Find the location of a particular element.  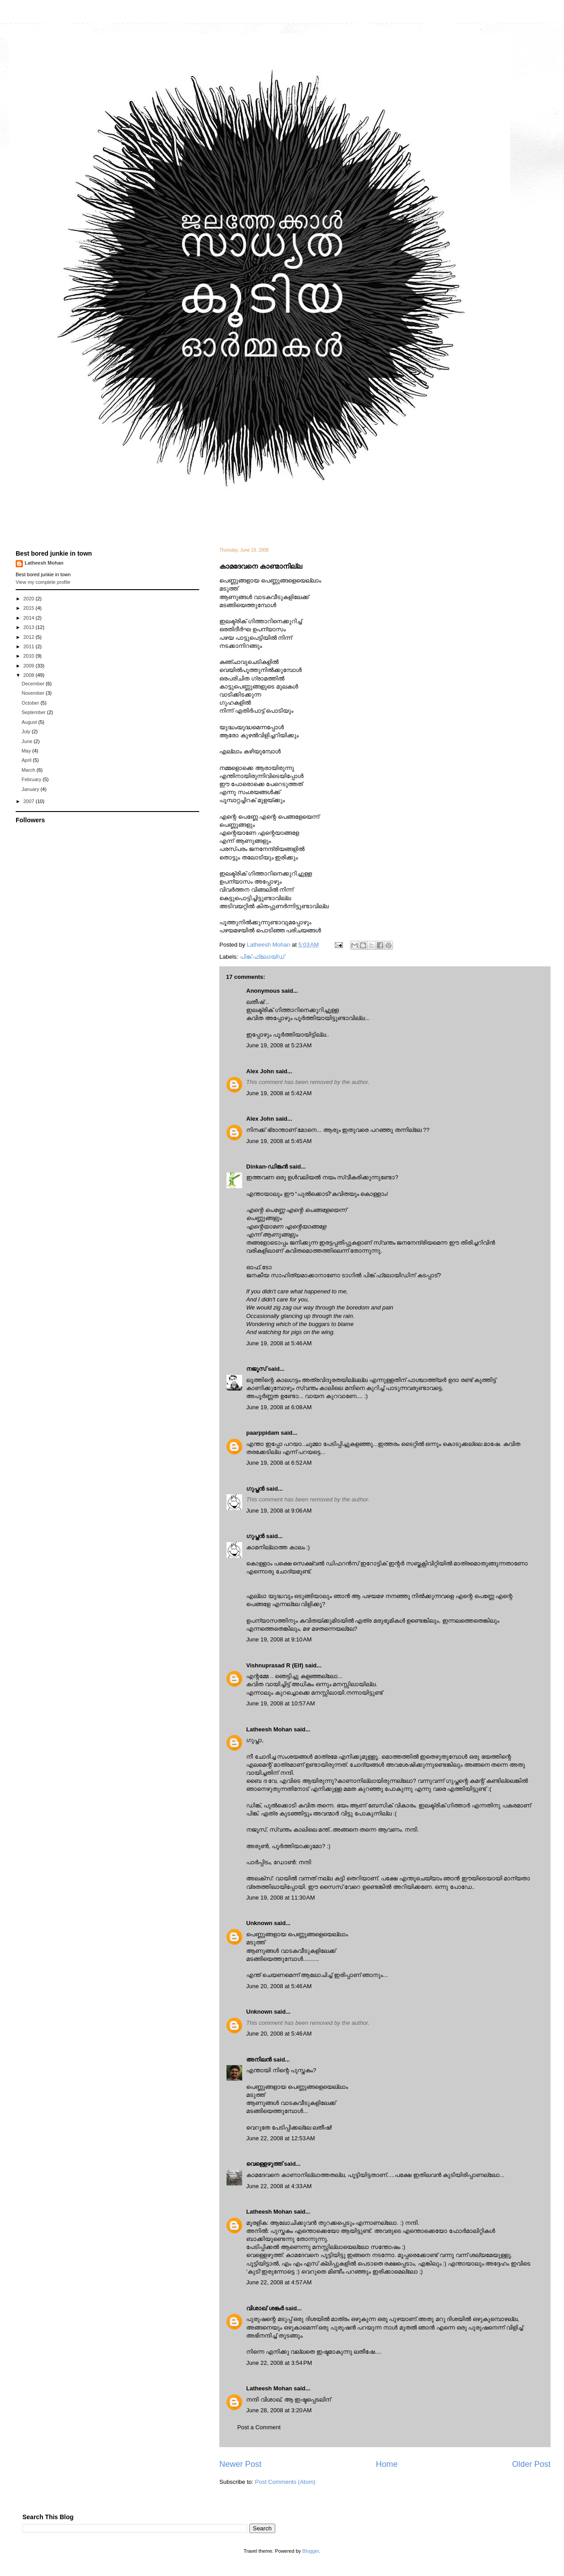

2012 is located at coordinates (29, 637).